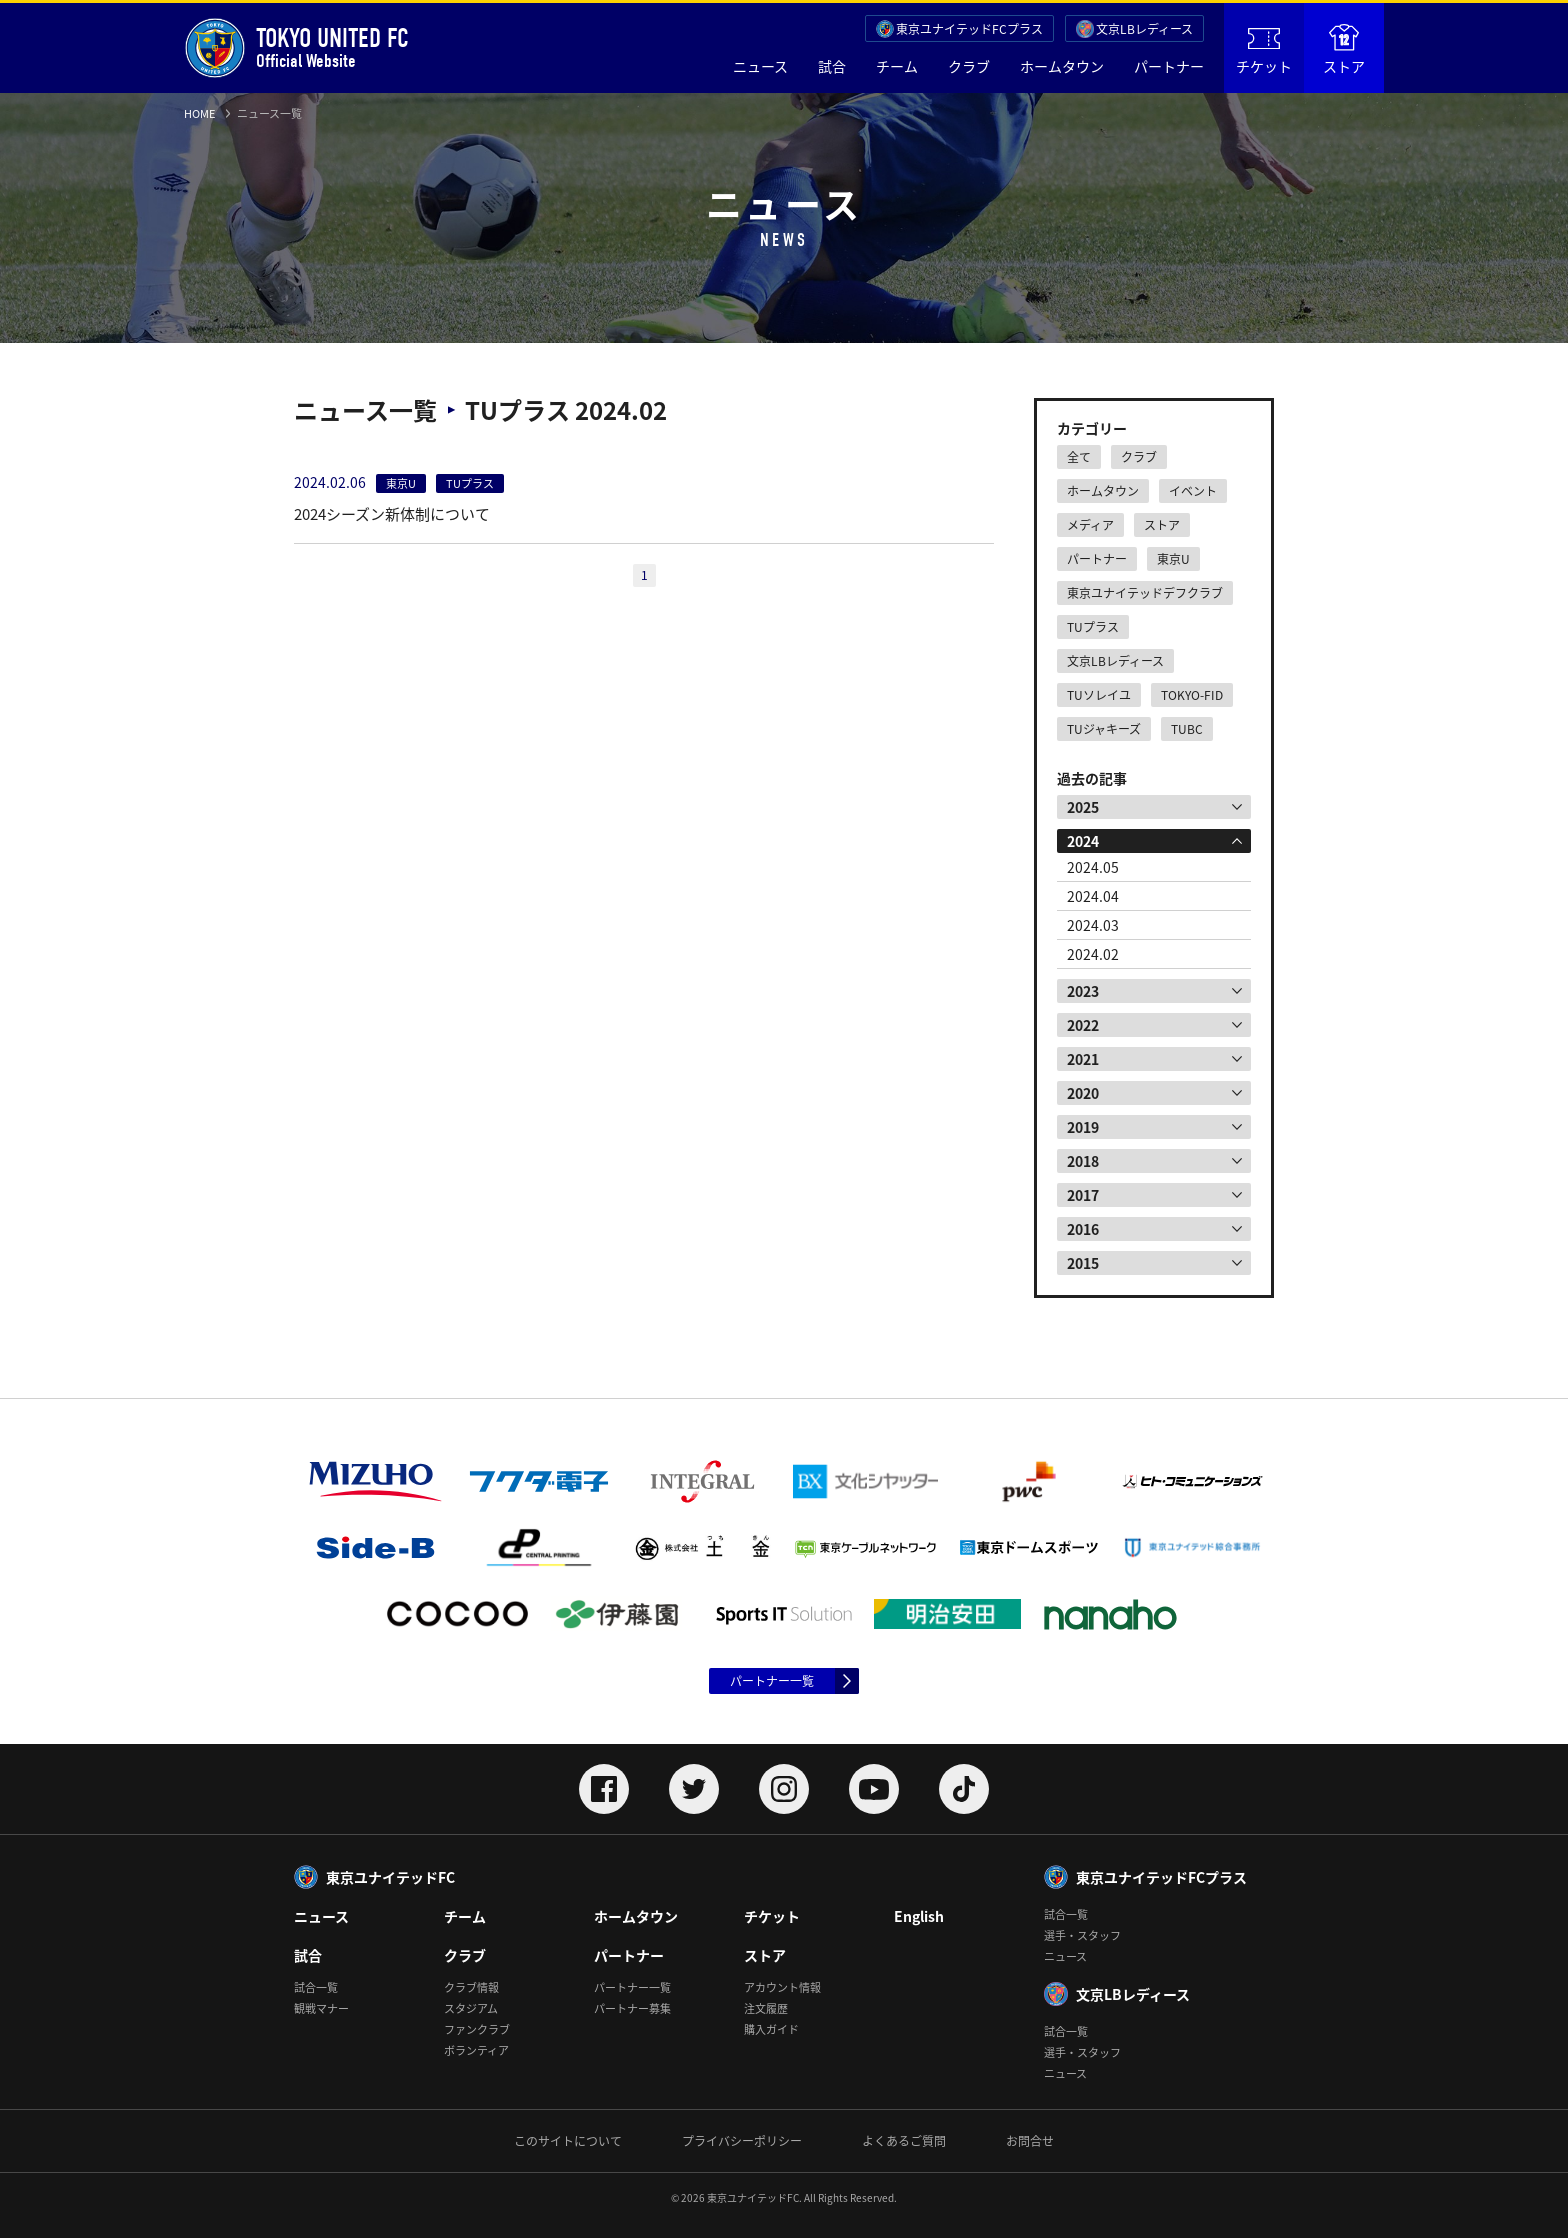  Describe the element at coordinates (1082, 1935) in the screenshot. I see `選手・スタッフ` at that location.